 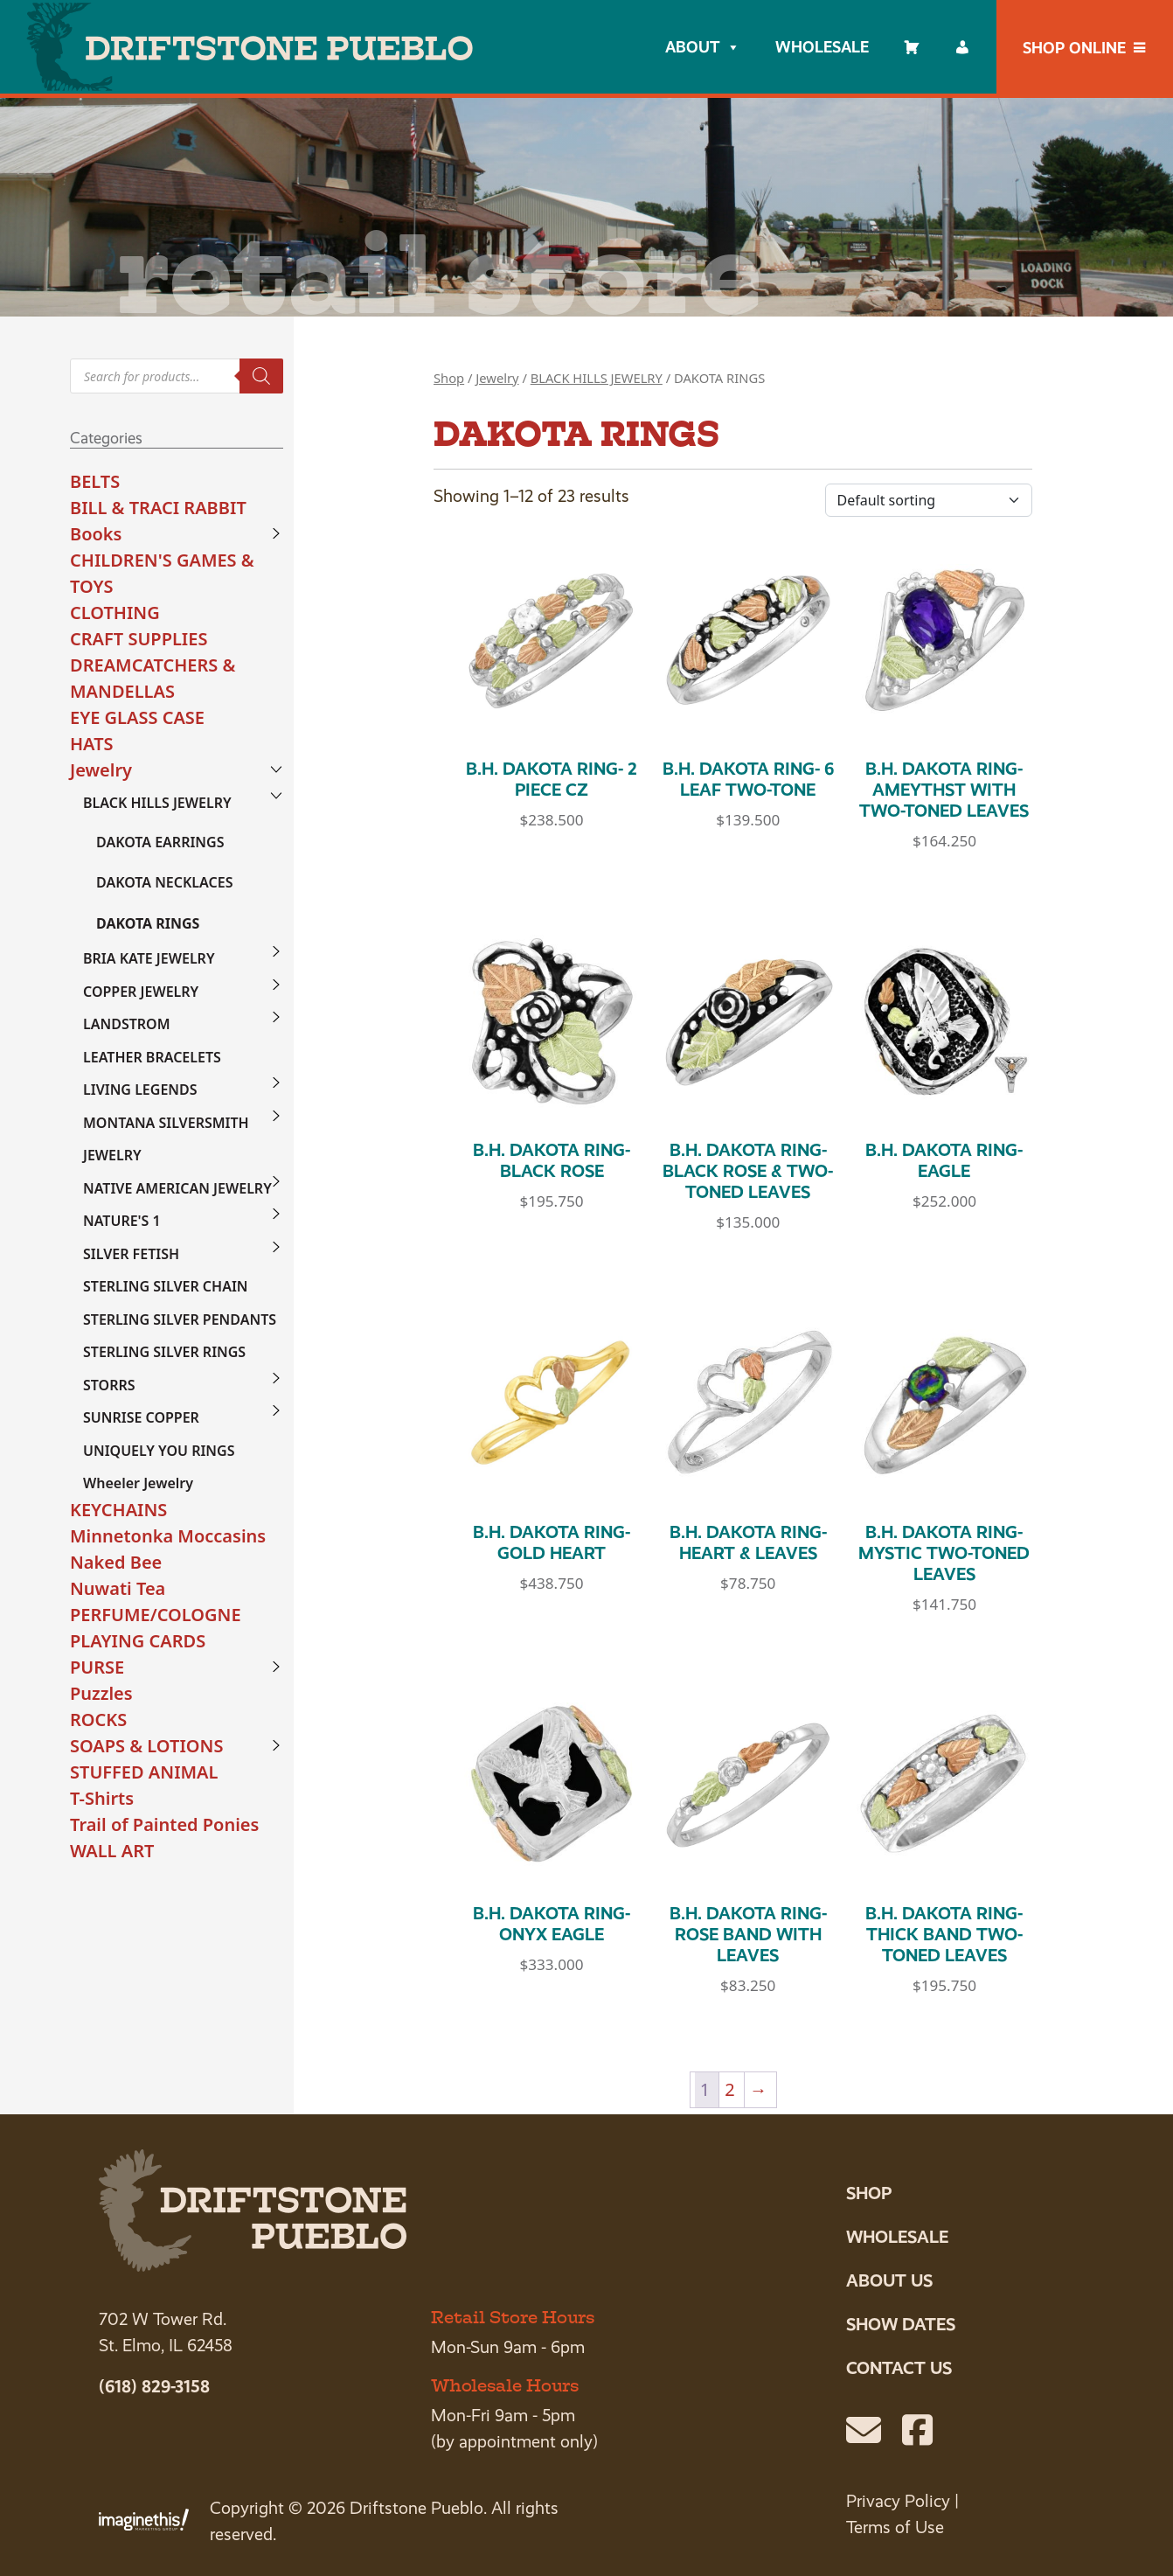 What do you see at coordinates (138, 1483) in the screenshot?
I see `Wheeler Jewelry` at bounding box center [138, 1483].